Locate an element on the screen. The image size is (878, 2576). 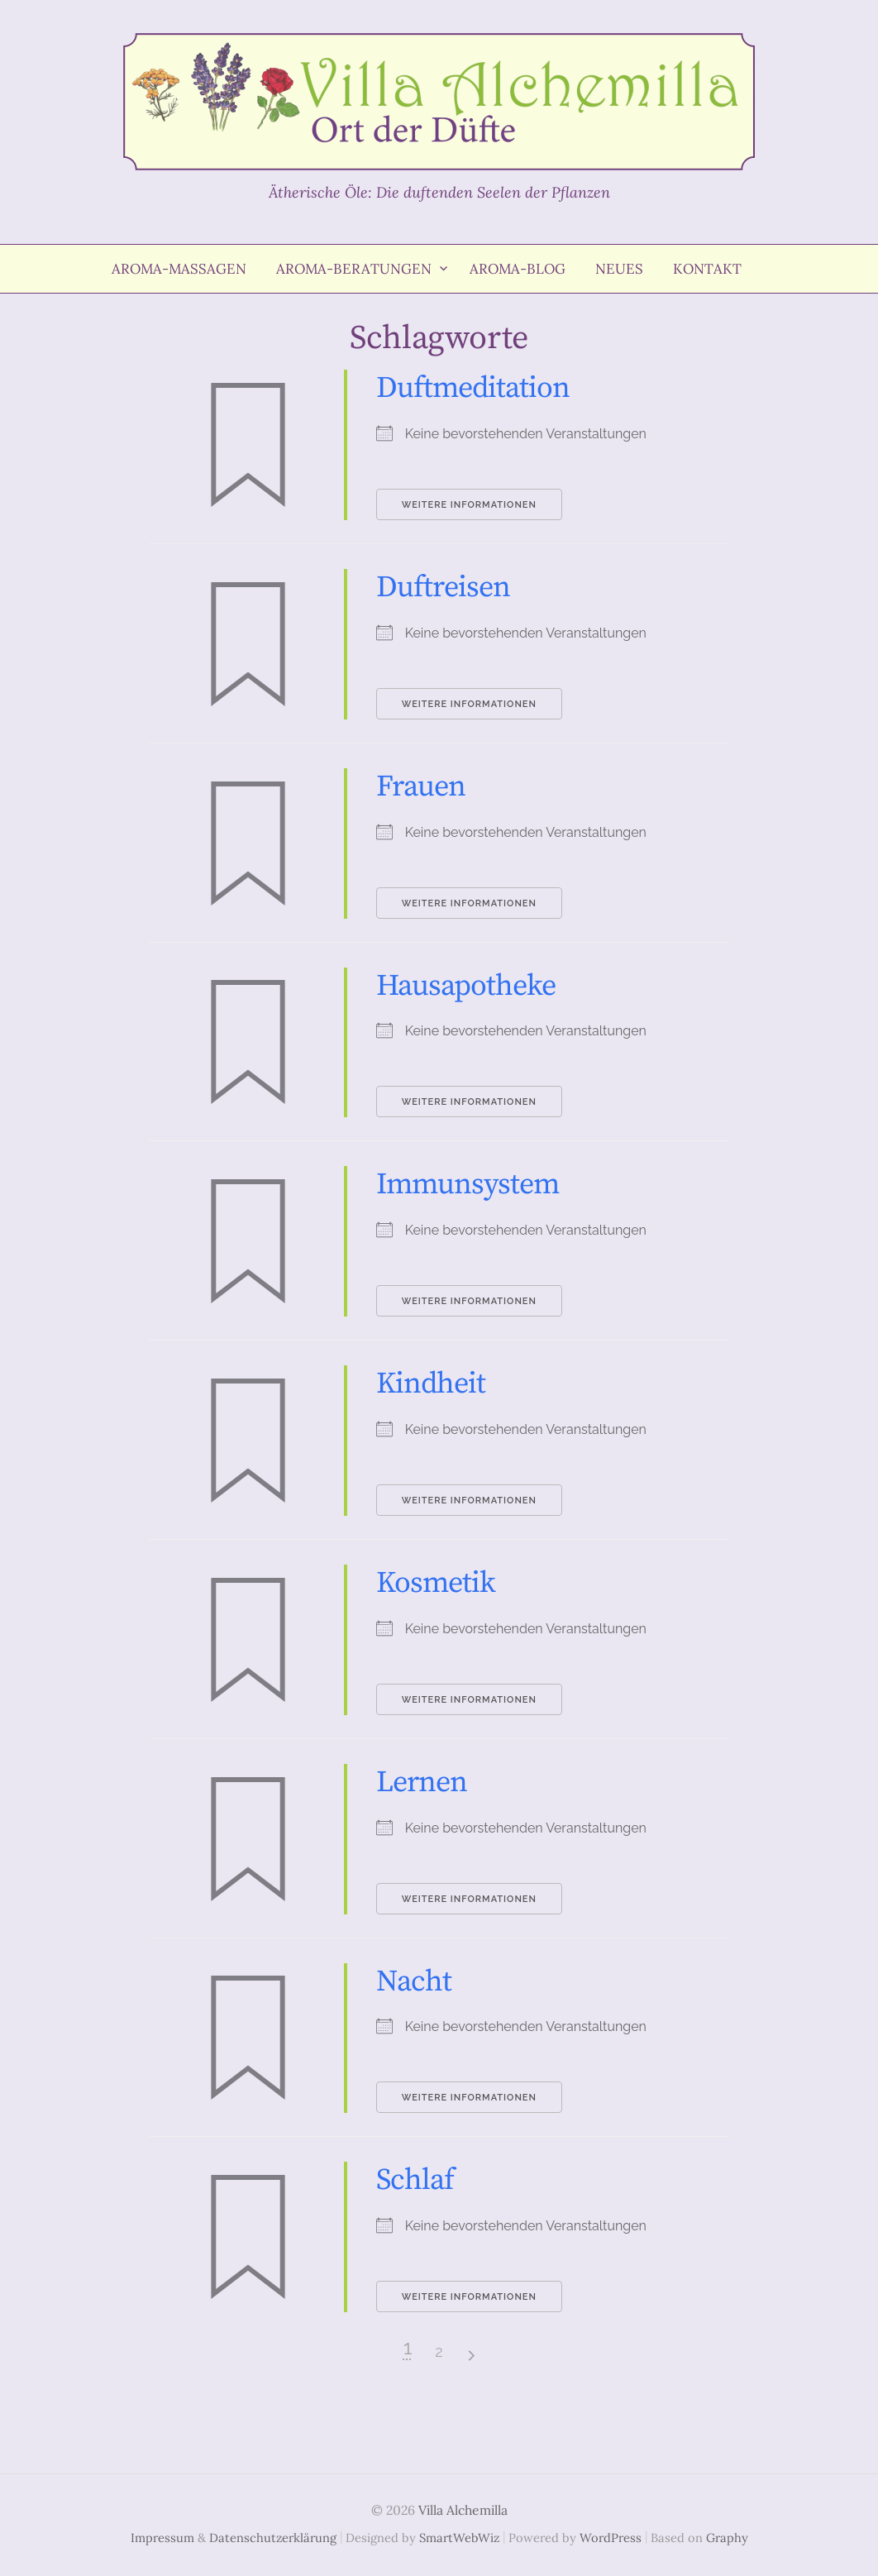
Immunsystem is located at coordinates (467, 1184).